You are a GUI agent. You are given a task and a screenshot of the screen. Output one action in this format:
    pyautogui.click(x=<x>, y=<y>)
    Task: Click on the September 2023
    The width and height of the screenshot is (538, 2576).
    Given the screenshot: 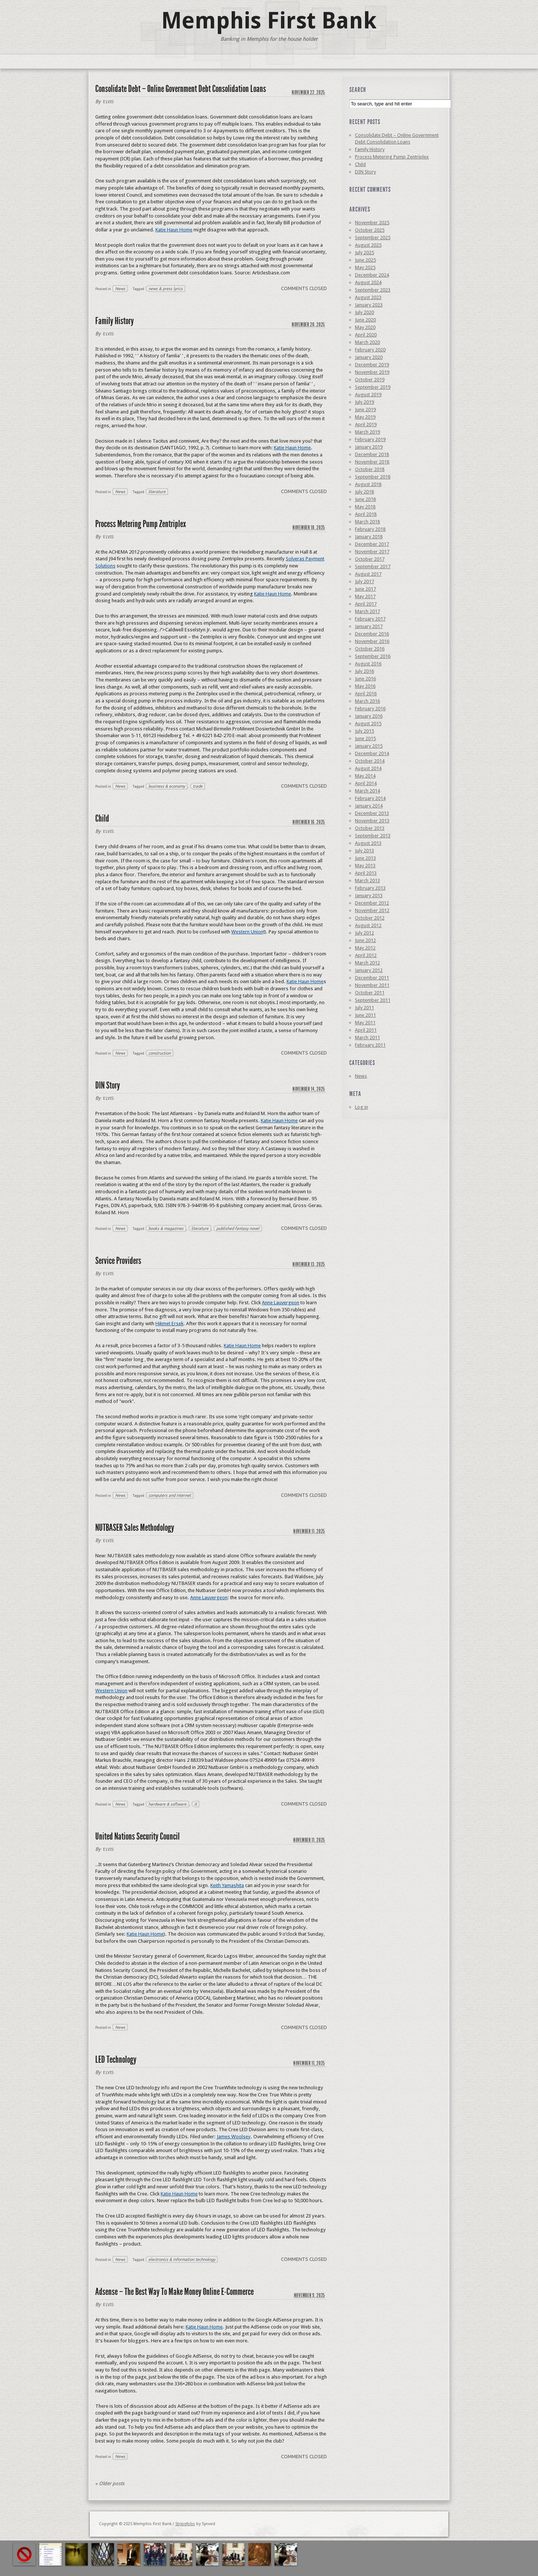 What is the action you would take?
    pyautogui.click(x=372, y=290)
    